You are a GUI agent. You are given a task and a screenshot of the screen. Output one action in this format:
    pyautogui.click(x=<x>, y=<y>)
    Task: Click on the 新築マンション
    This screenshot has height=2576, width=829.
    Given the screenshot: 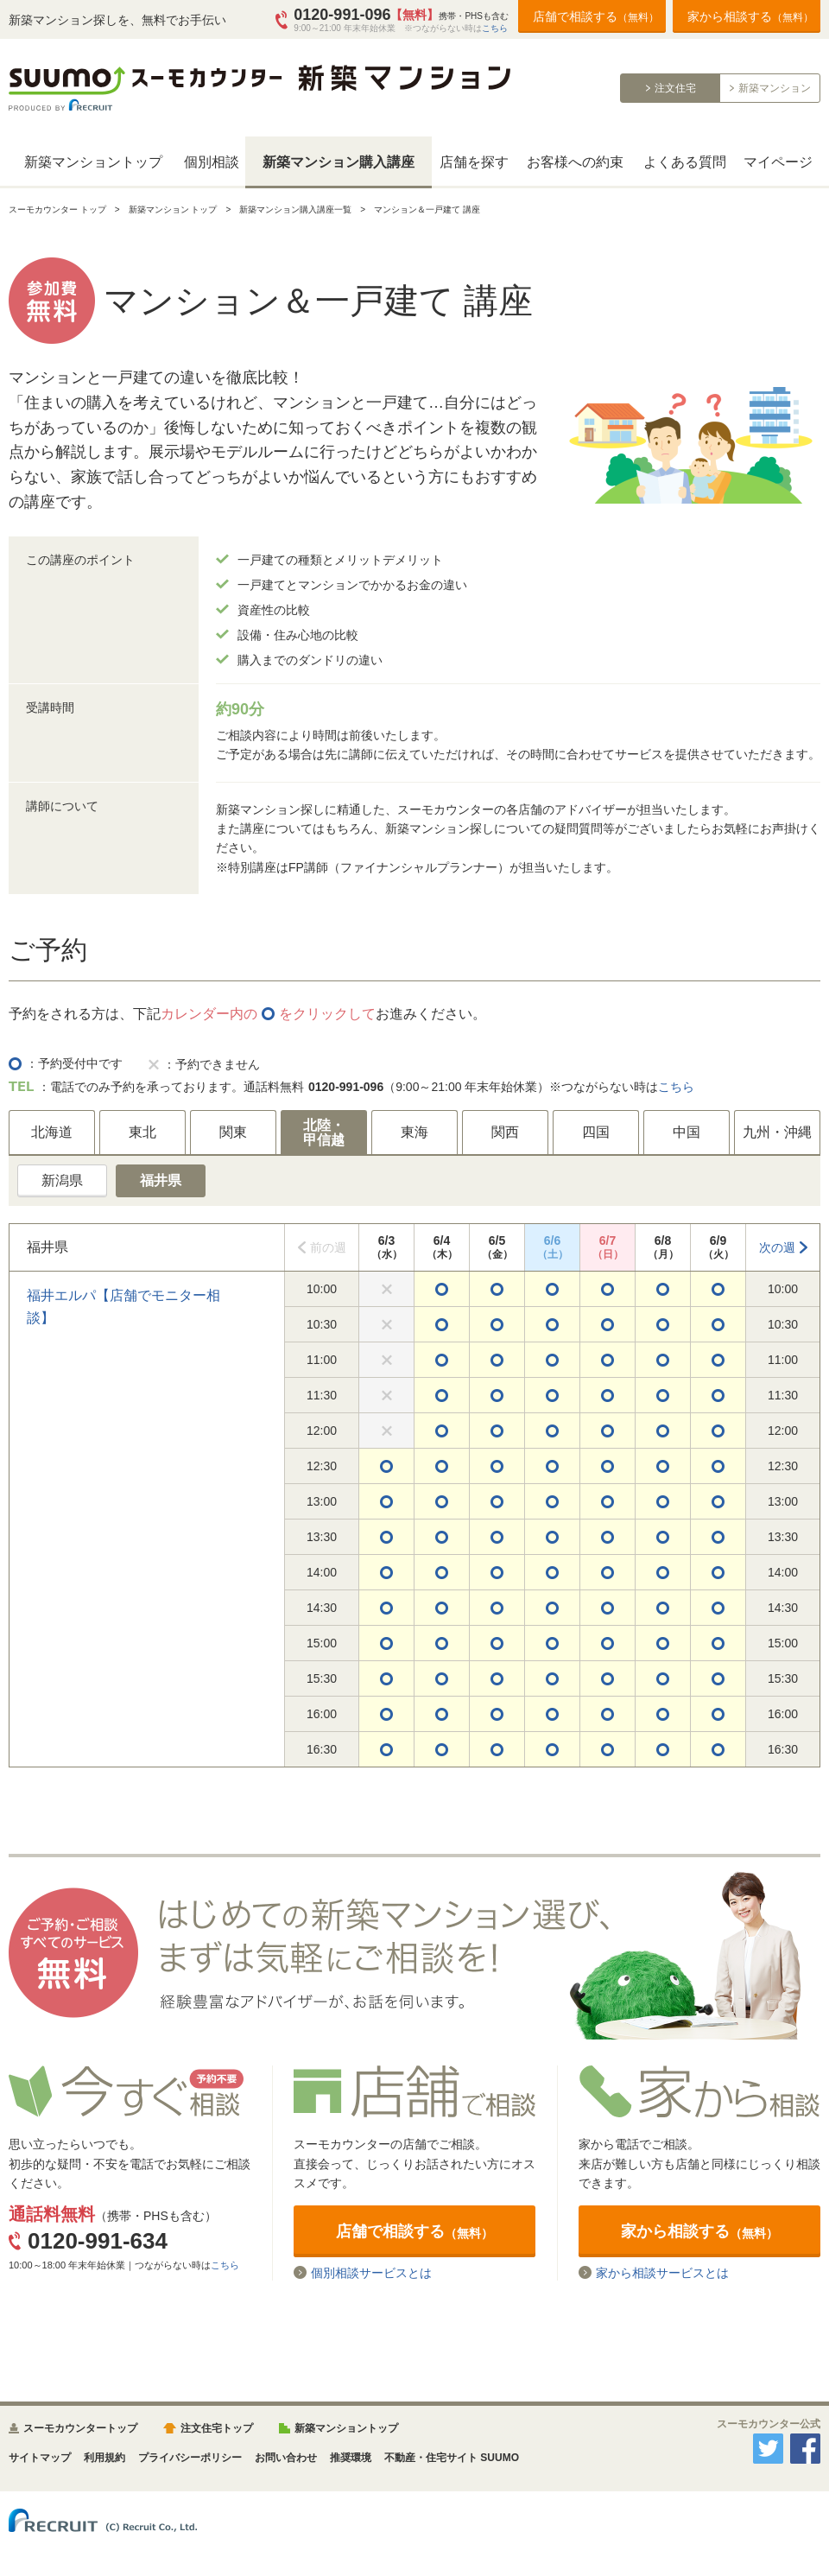 What is the action you would take?
    pyautogui.click(x=774, y=88)
    